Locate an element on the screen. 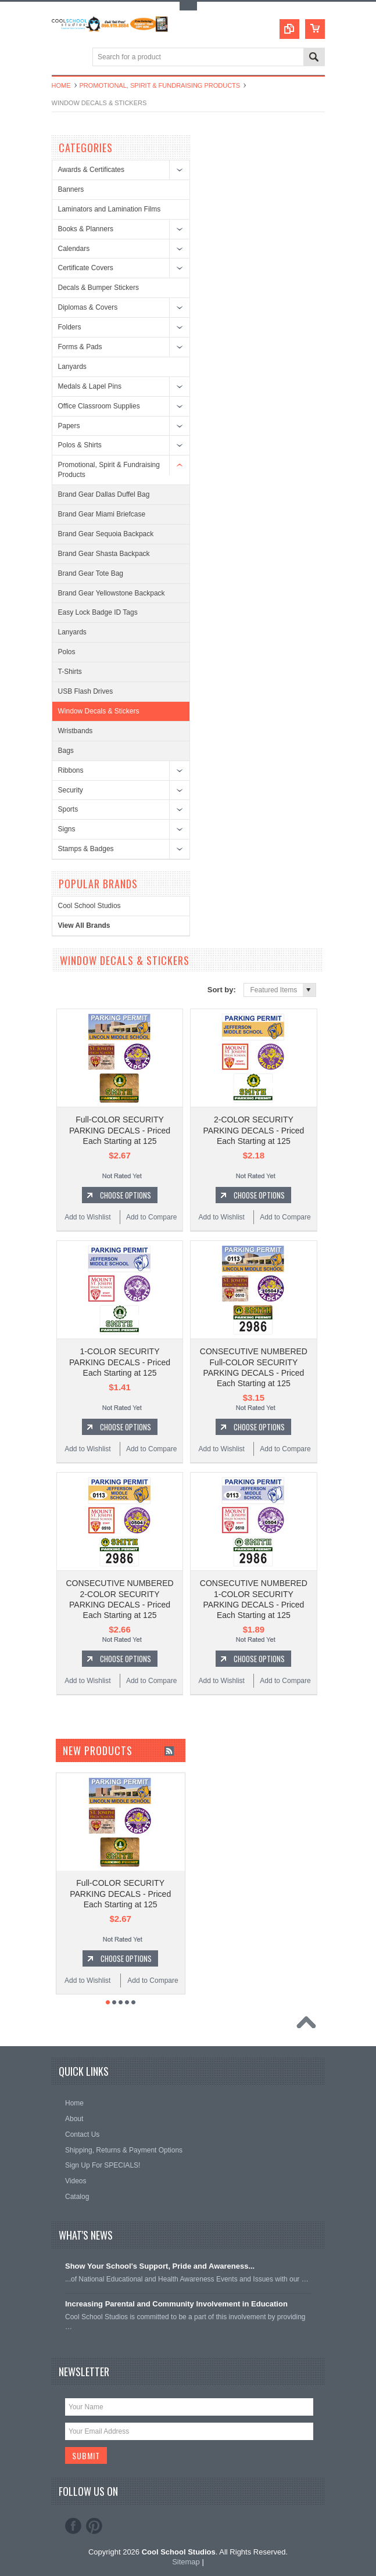 This screenshot has width=376, height=2576. Books & Planners is located at coordinates (85, 229).